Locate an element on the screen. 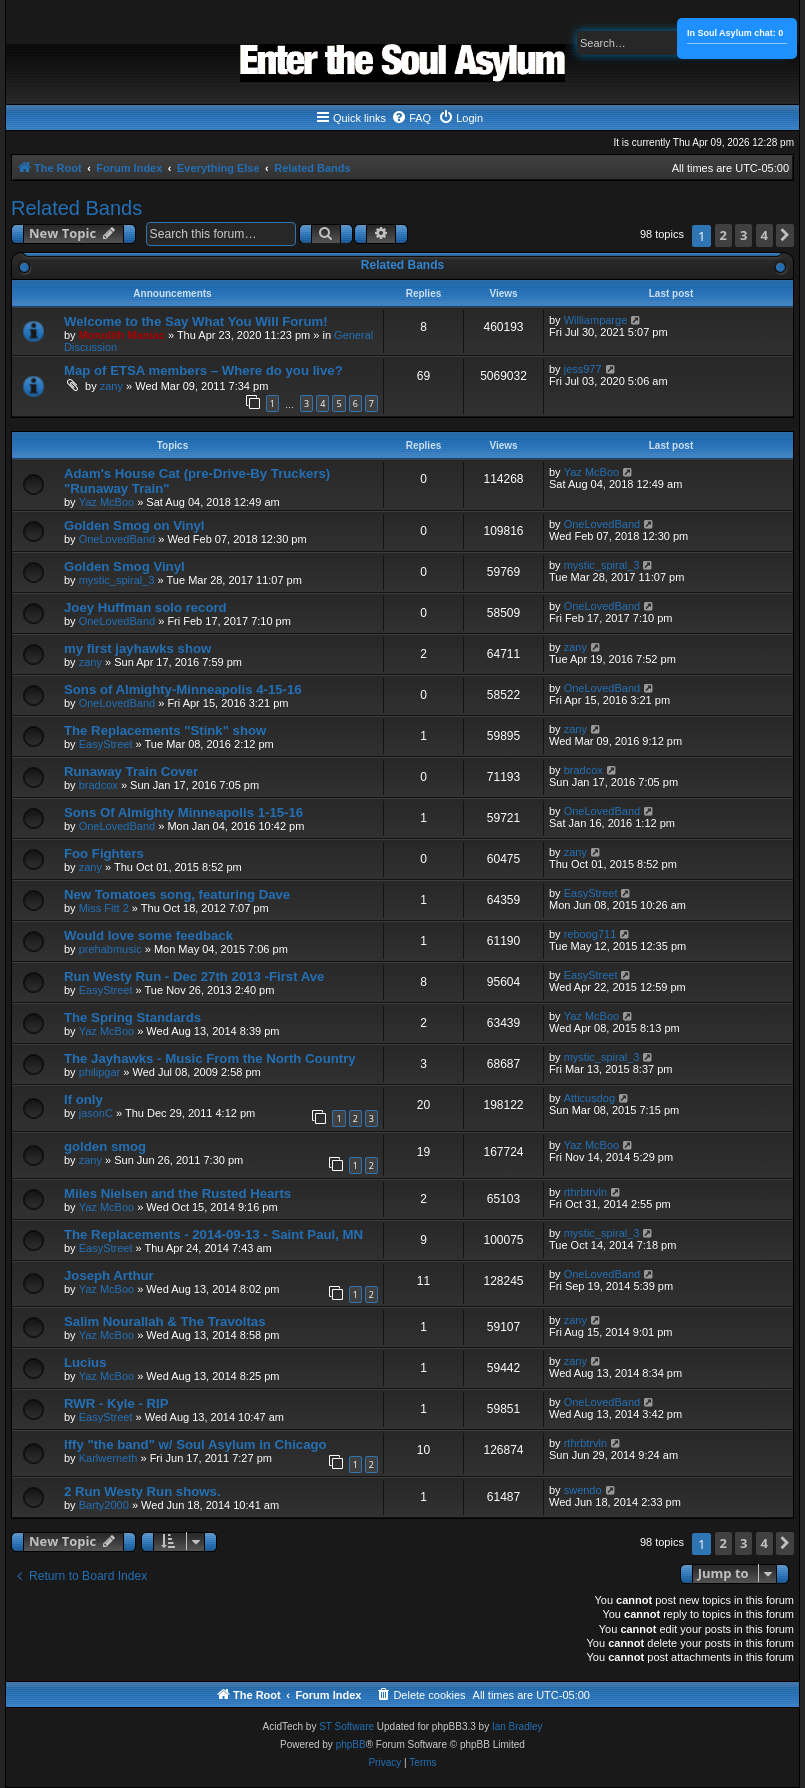 Image resolution: width=805 pixels, height=1788 pixels. 2 [button] is located at coordinates (723, 235).